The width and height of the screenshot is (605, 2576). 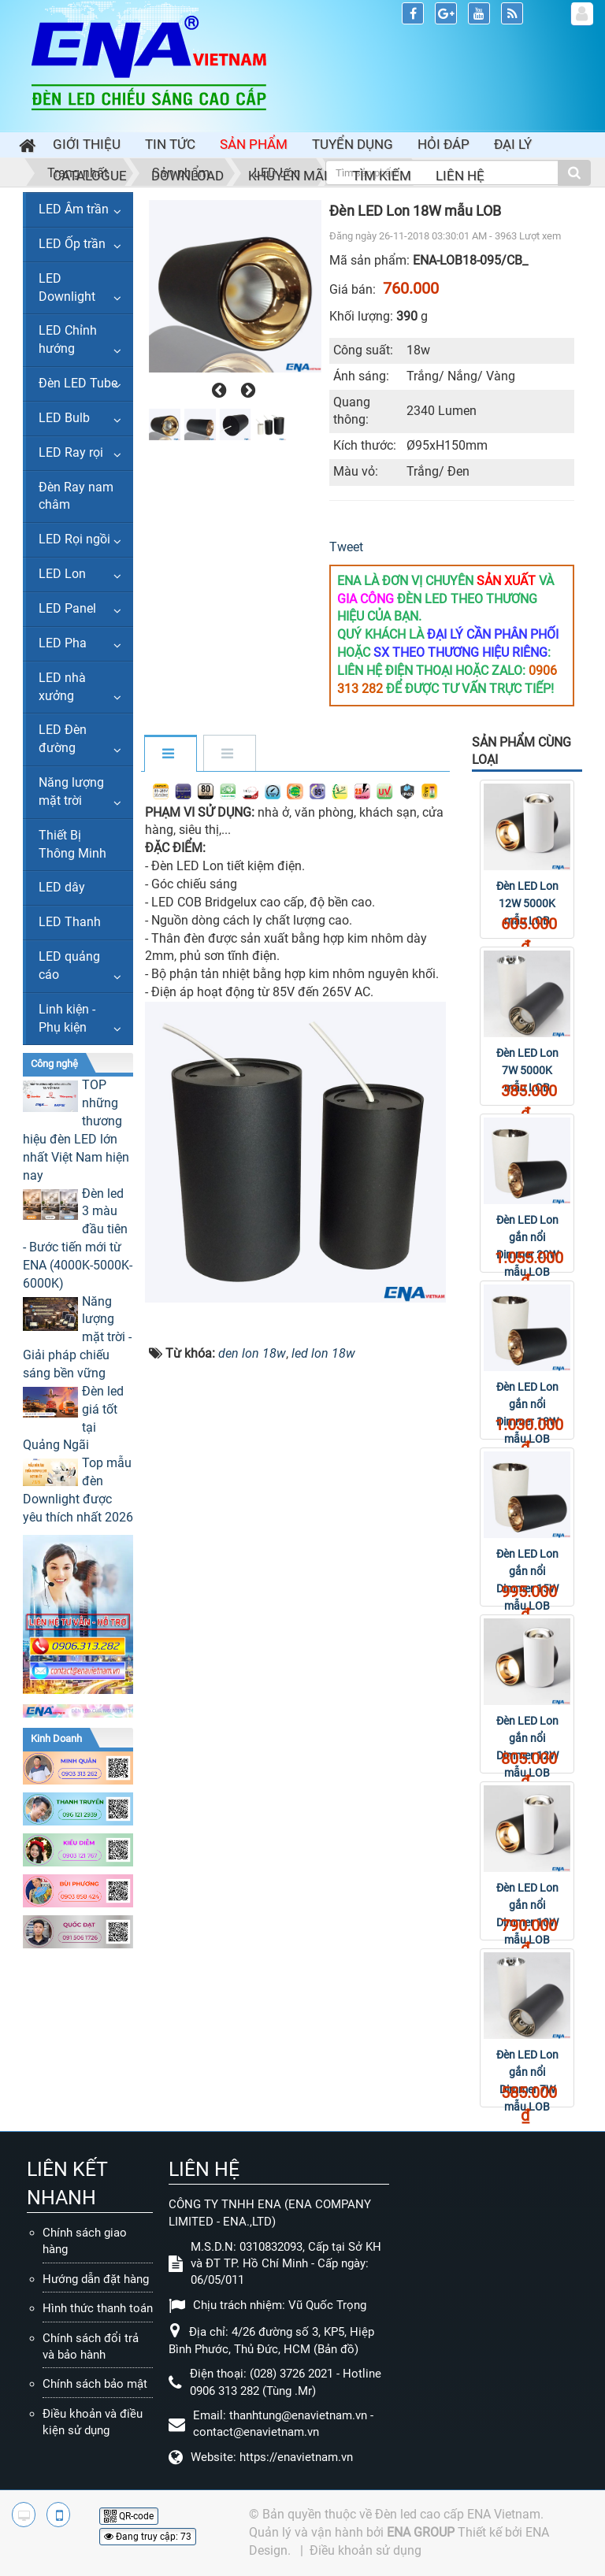 I want to click on LED Lon, so click(x=62, y=573).